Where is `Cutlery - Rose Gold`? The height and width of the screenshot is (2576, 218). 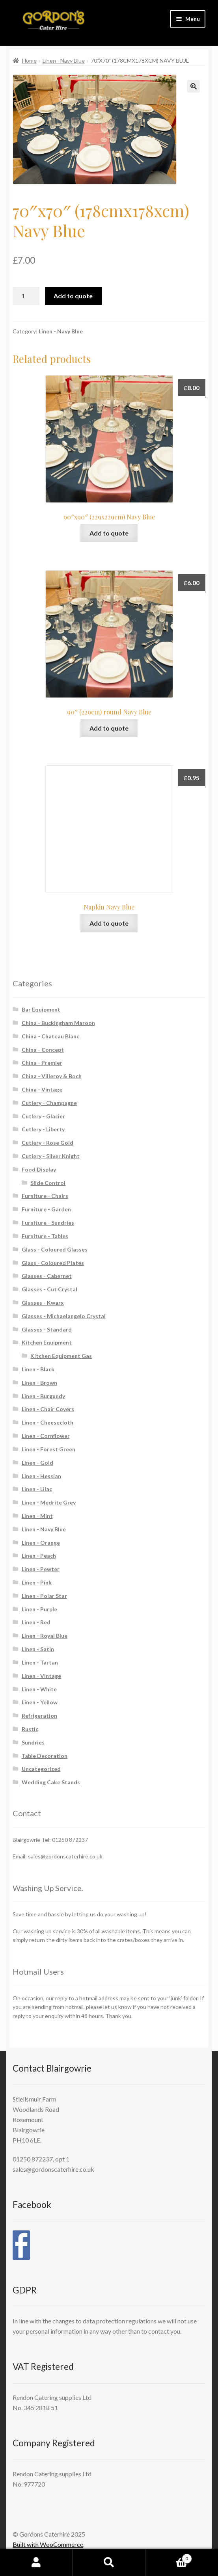 Cutlery - Rose Gold is located at coordinates (47, 1142).